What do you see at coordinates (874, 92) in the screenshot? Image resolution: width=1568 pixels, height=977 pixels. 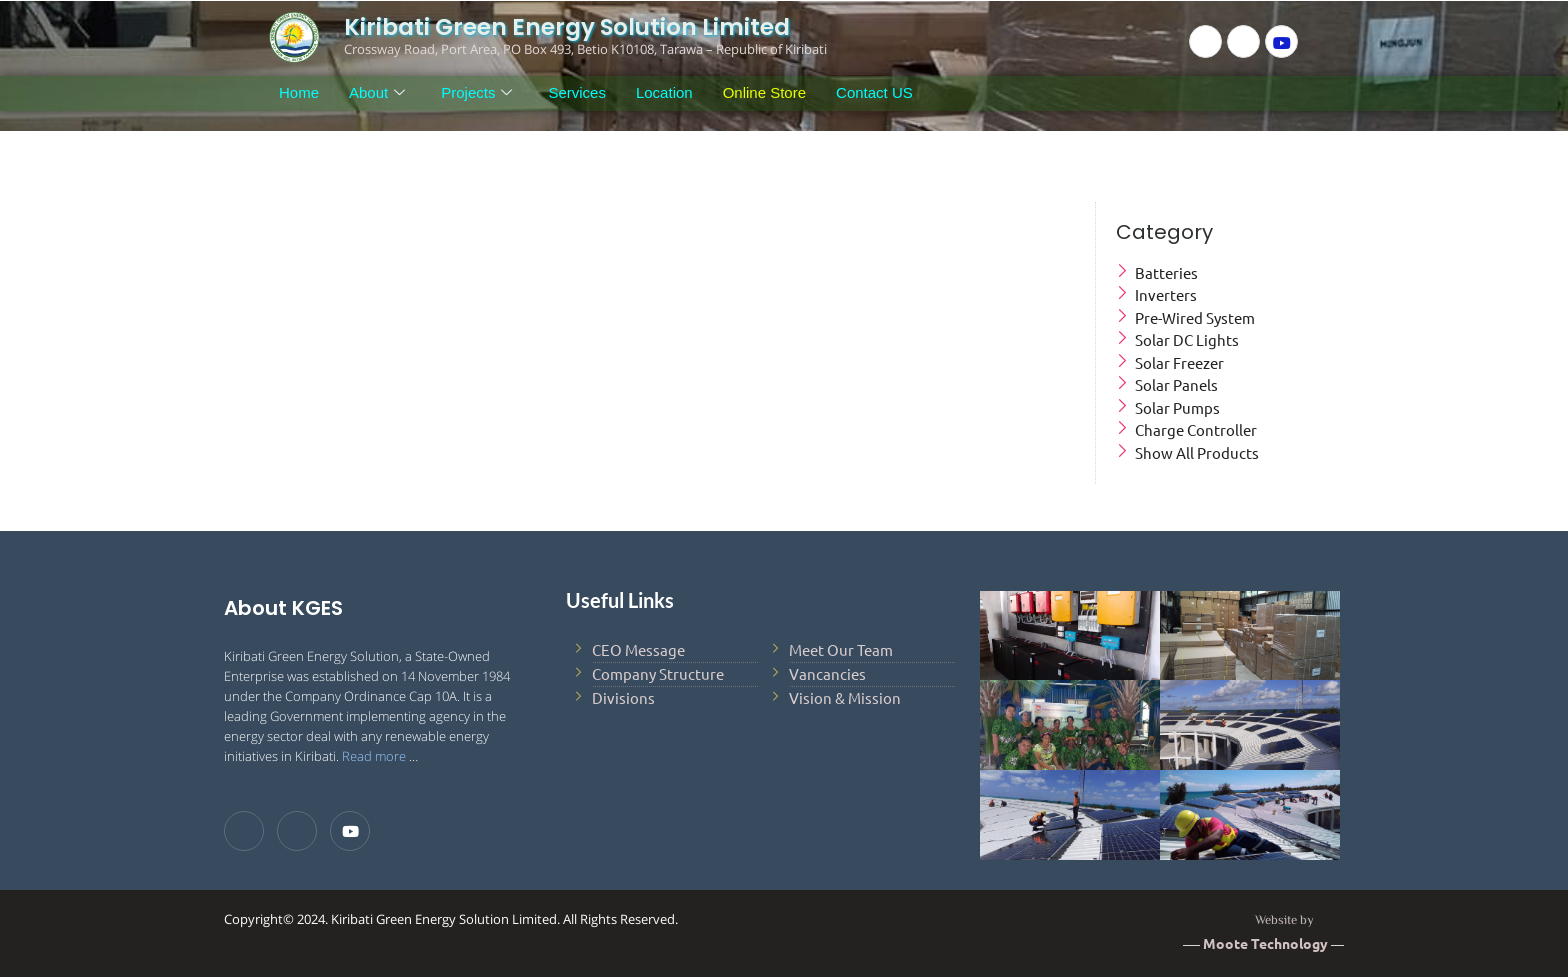 I see `Contact US` at bounding box center [874, 92].